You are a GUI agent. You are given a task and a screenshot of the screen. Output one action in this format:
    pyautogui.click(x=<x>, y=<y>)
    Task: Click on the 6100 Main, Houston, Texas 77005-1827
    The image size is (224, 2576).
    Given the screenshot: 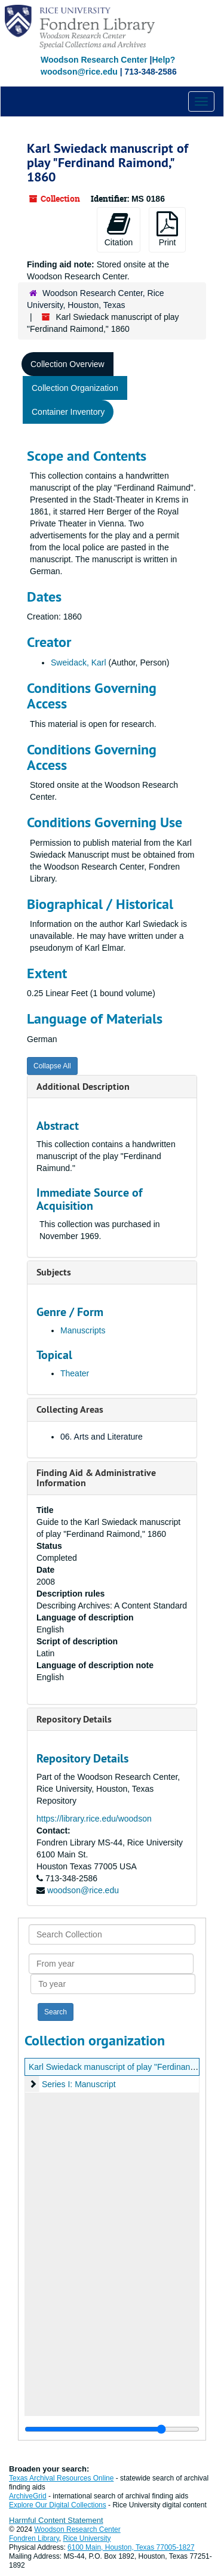 What is the action you would take?
    pyautogui.click(x=131, y=2547)
    